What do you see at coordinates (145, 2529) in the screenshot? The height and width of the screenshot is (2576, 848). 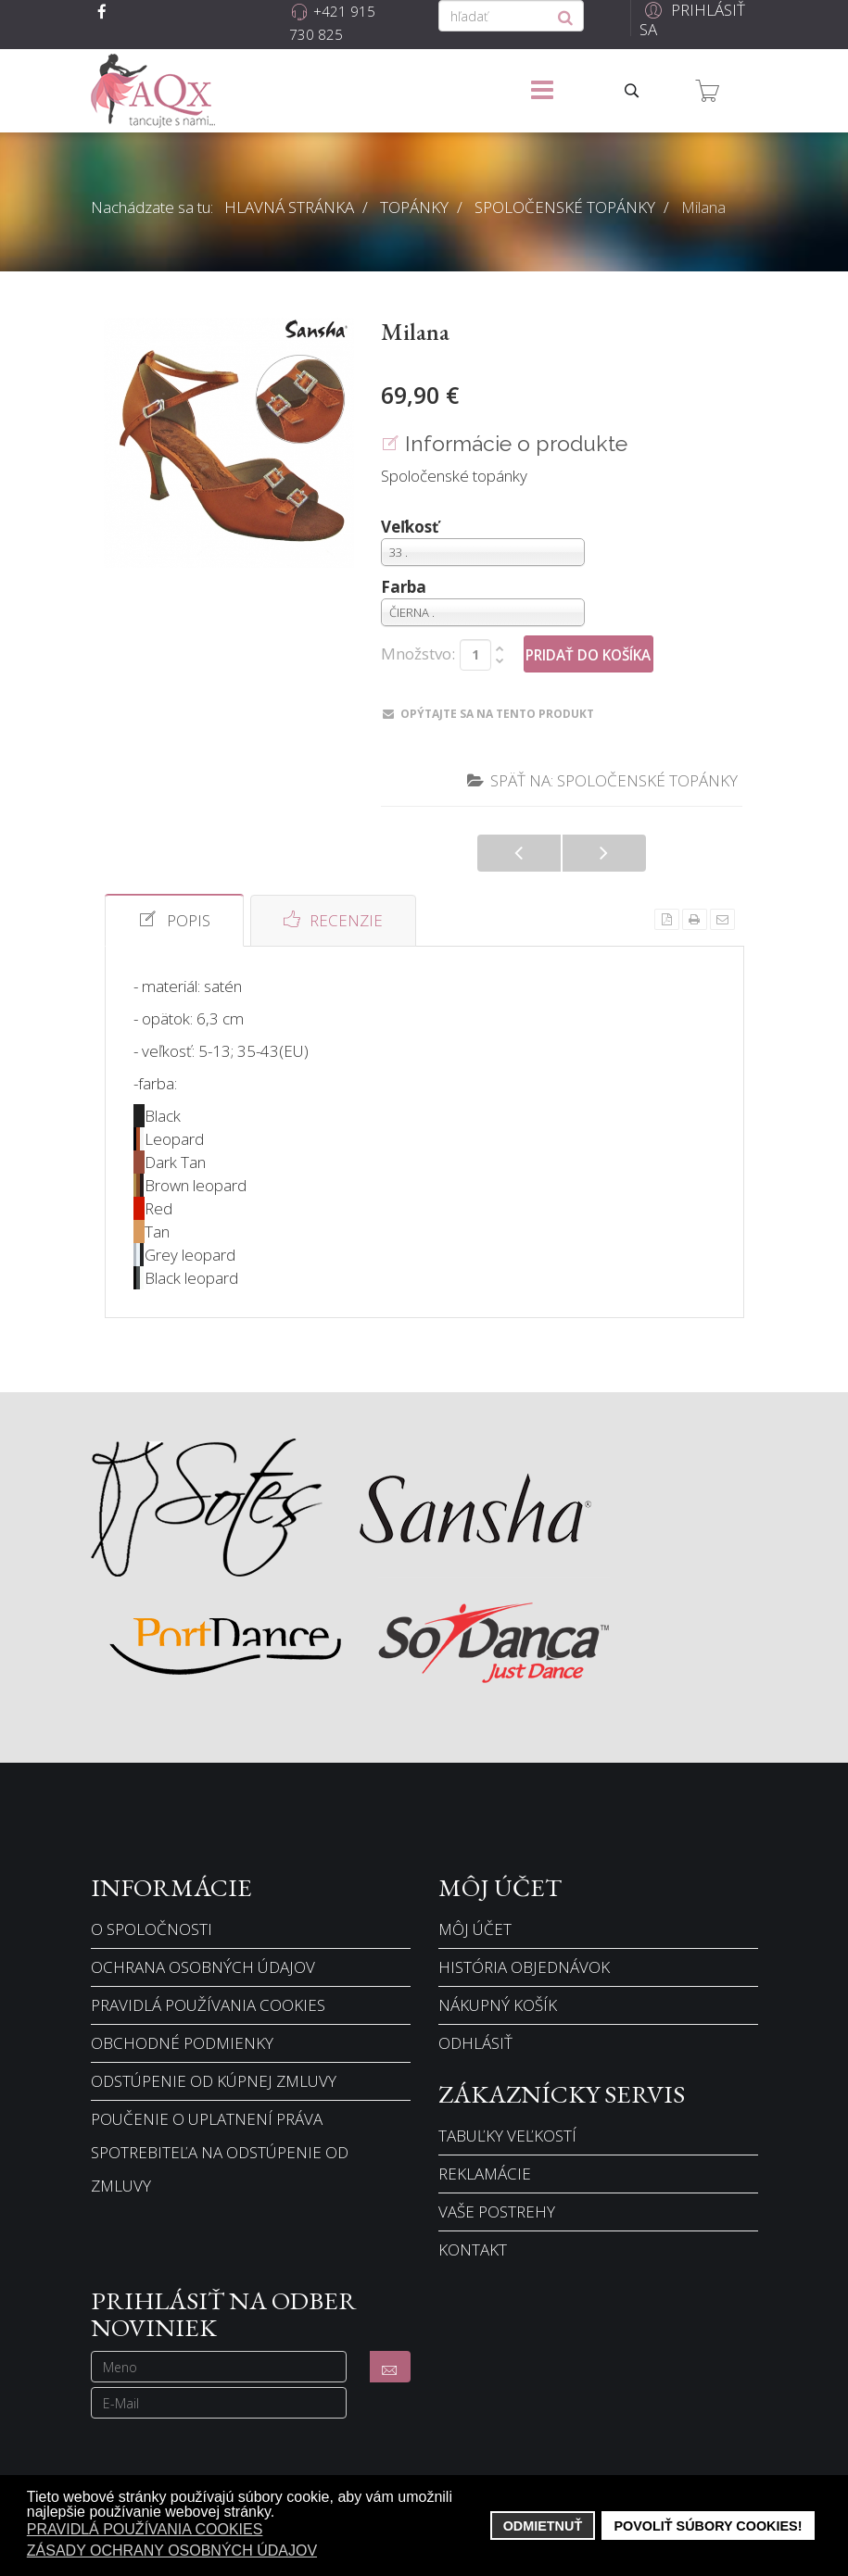 I see `Pravidlá používania cookies [button]` at bounding box center [145, 2529].